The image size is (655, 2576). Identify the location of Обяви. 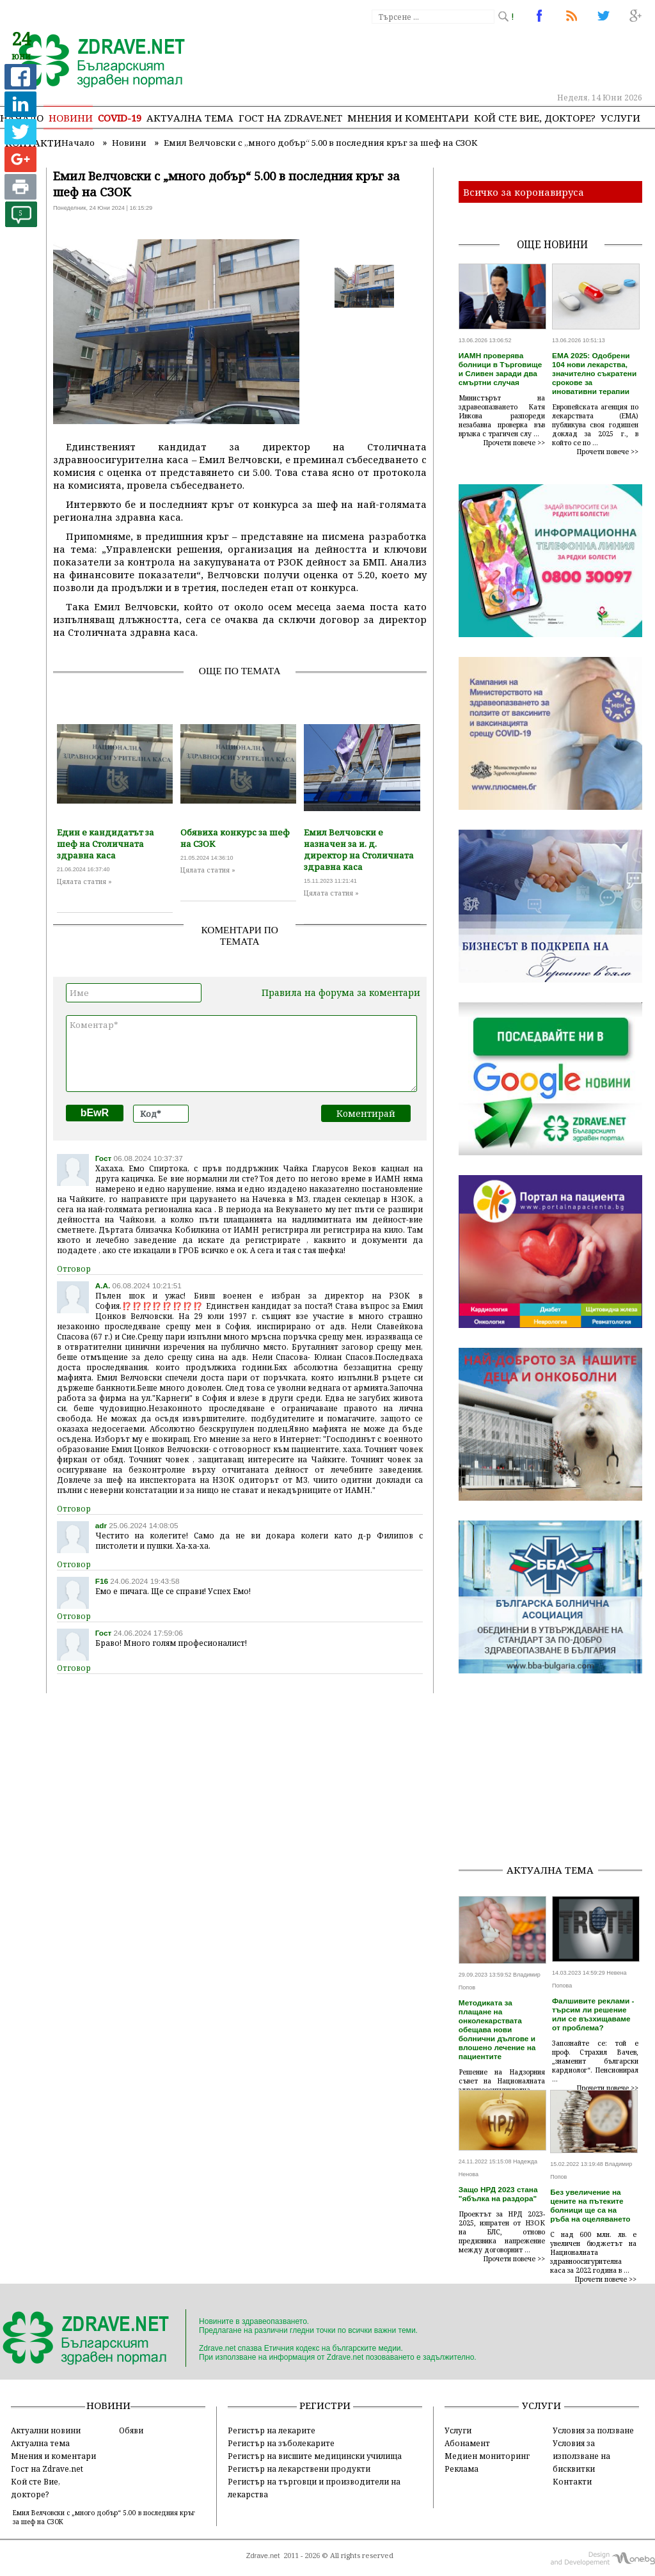
(131, 2430).